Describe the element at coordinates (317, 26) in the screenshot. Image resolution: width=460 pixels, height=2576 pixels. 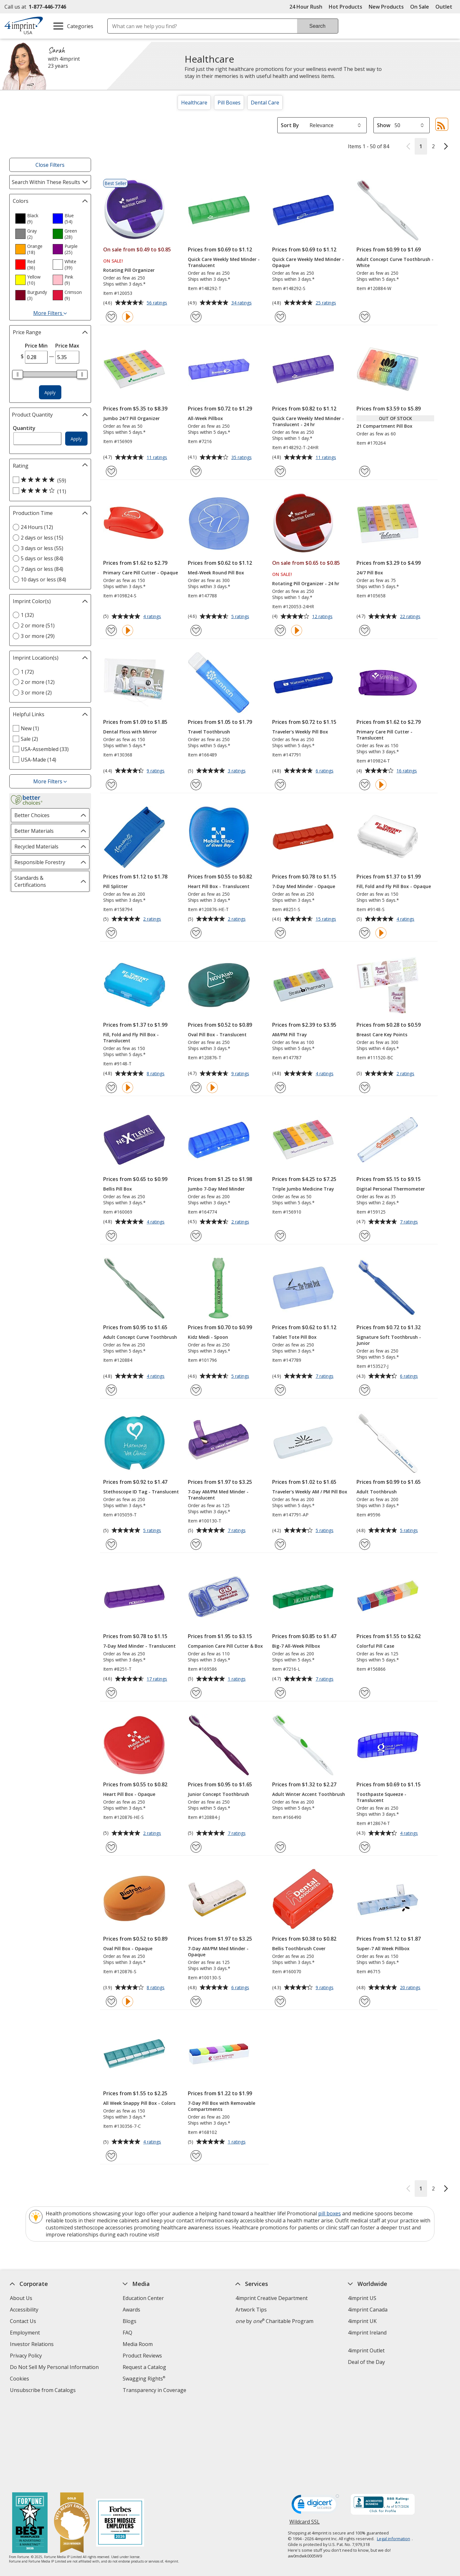
I see `Search` at that location.